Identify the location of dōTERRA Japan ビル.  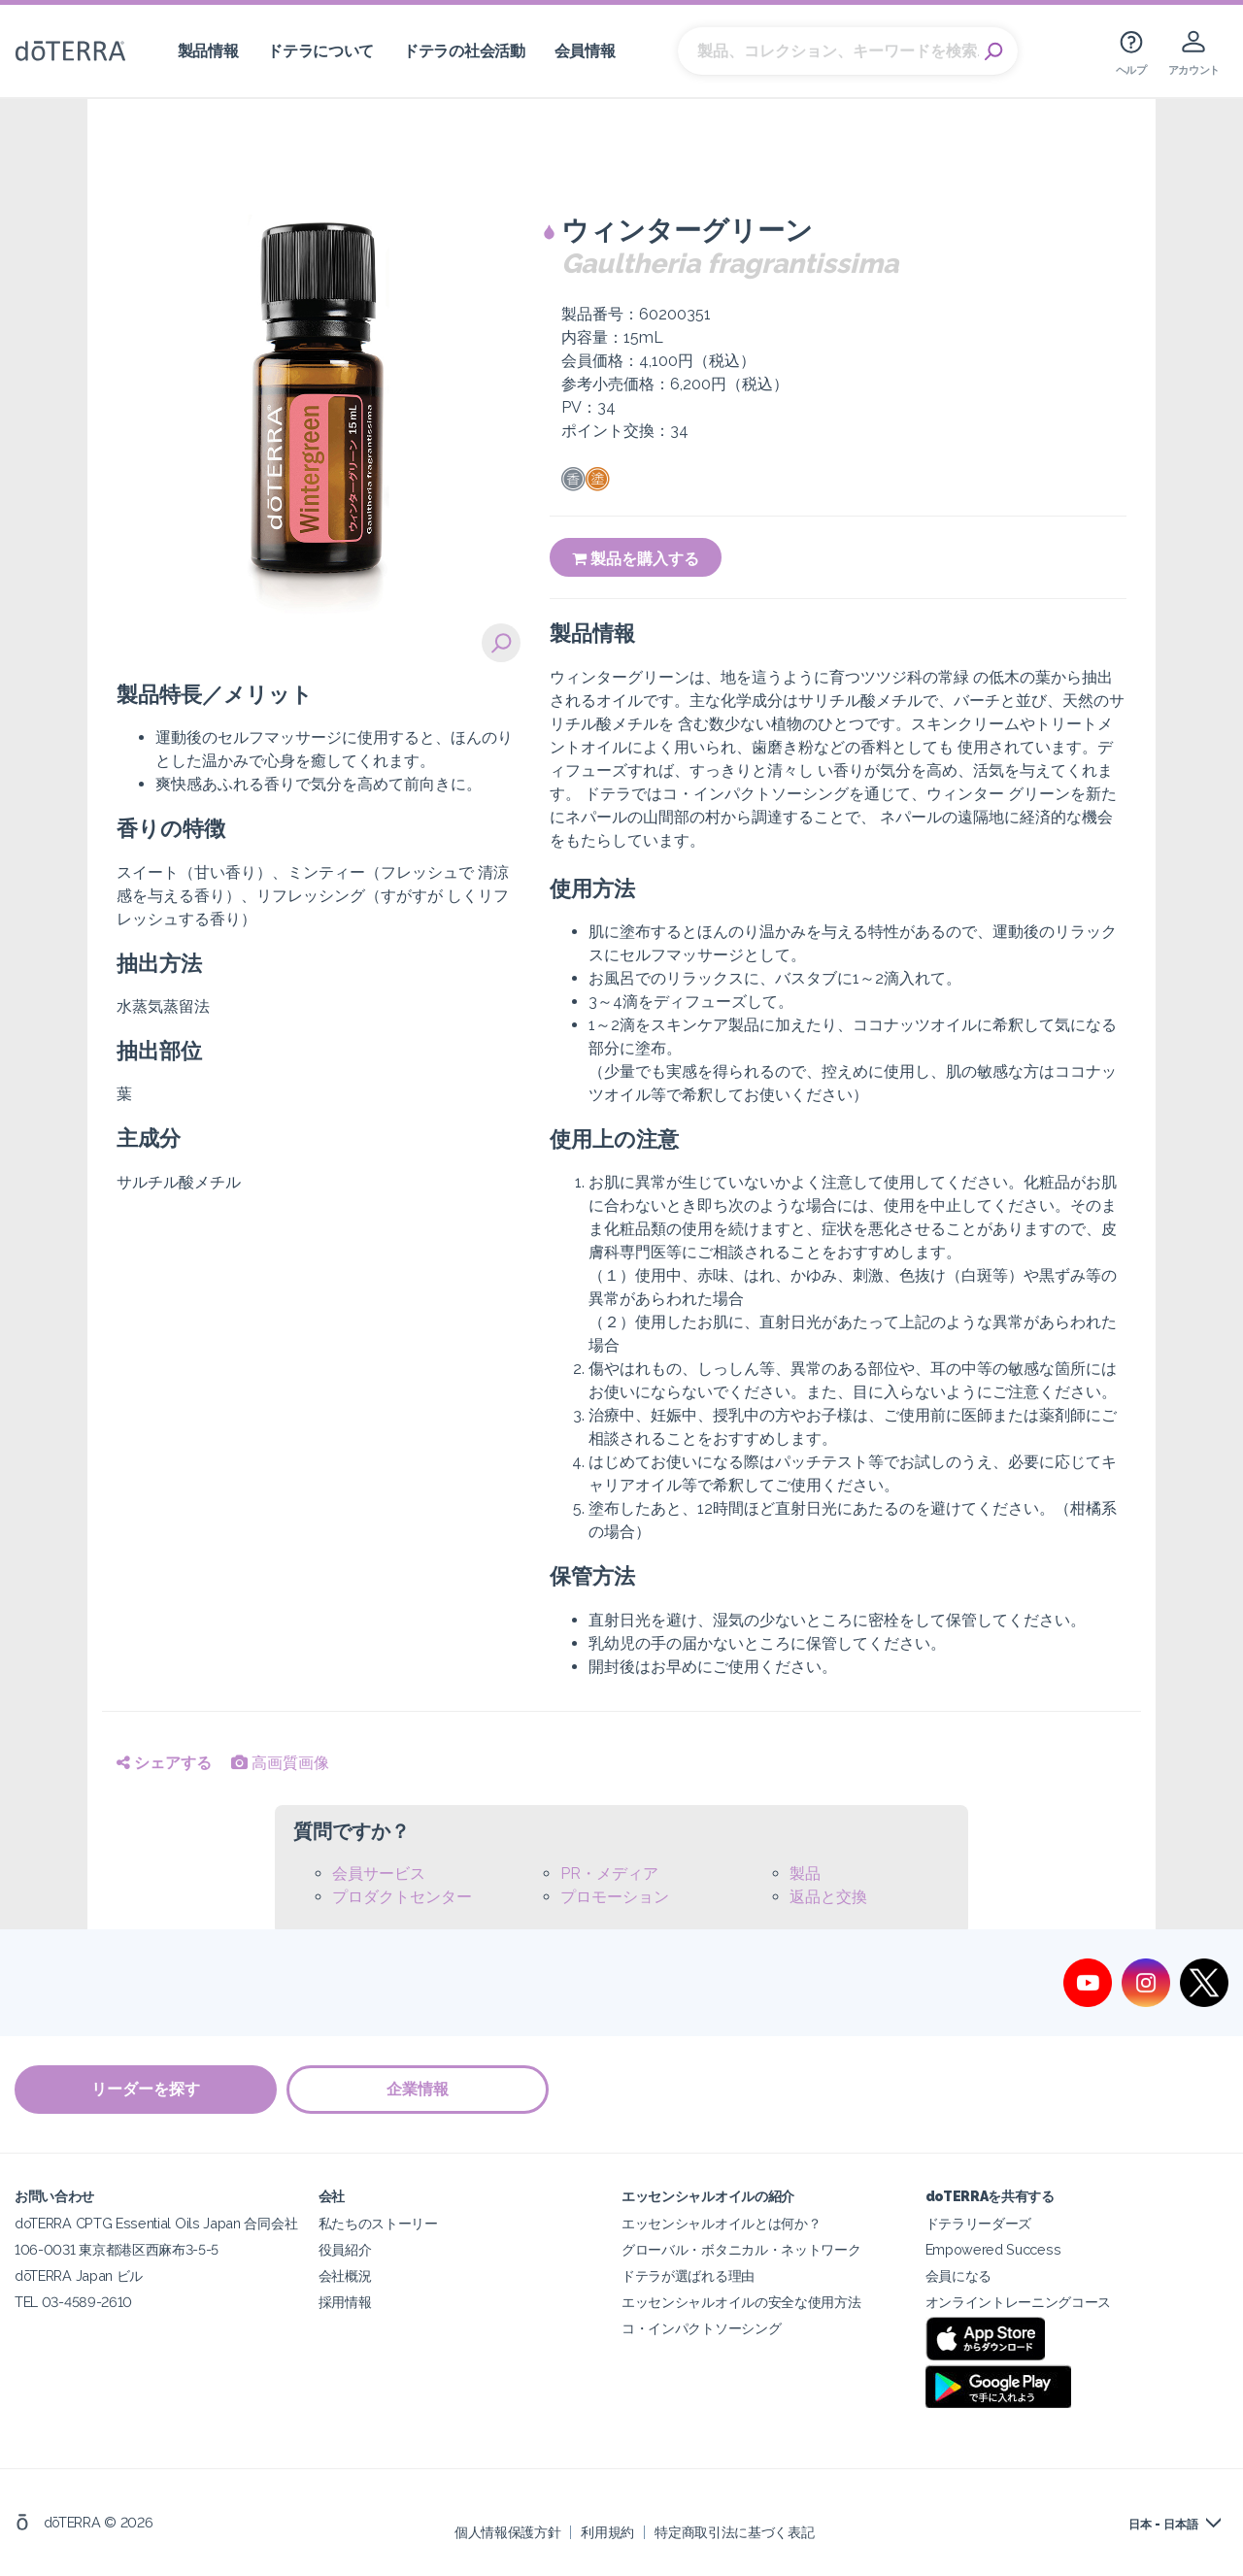
(79, 2275).